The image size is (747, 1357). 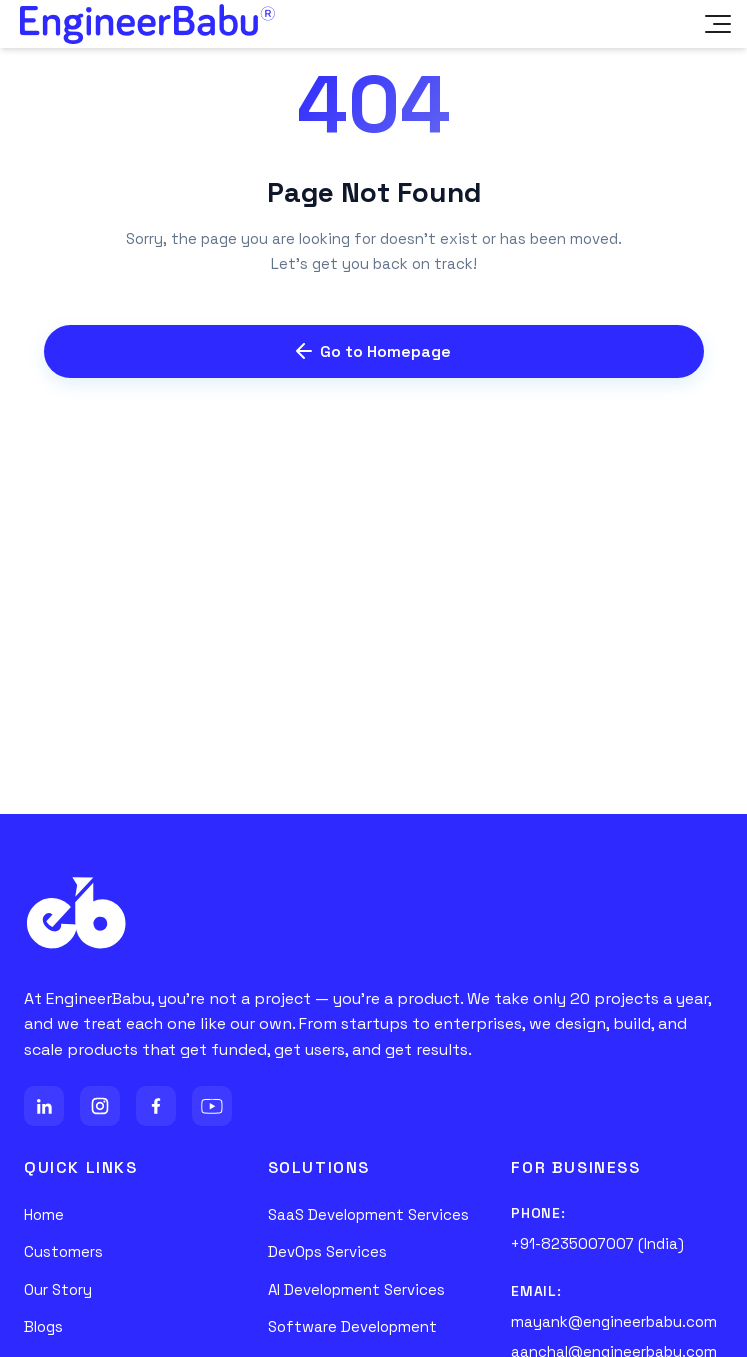 I want to click on [Facebook], so click(x=156, y=1106).